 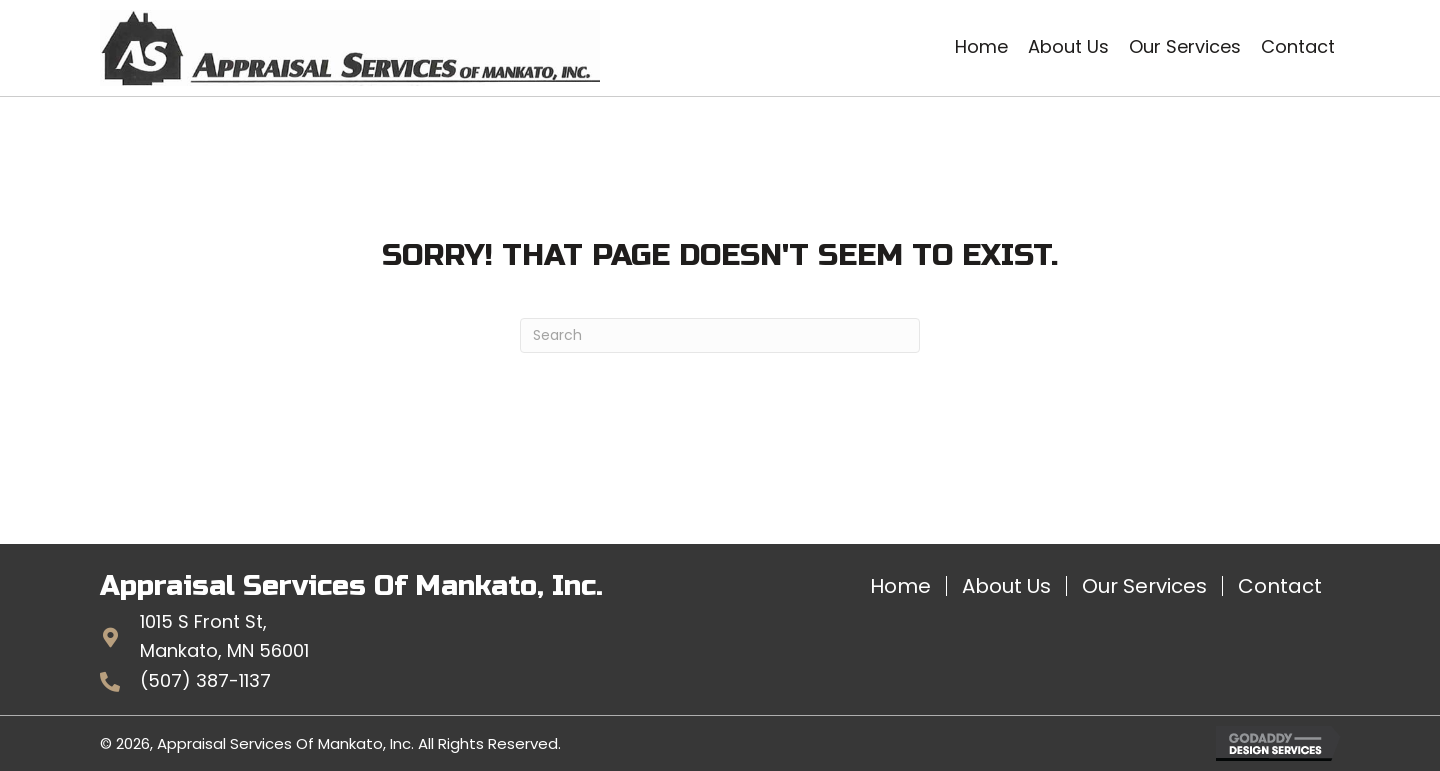 What do you see at coordinates (224, 636) in the screenshot?
I see `1015 S Front St,Mankato, MN 56001` at bounding box center [224, 636].